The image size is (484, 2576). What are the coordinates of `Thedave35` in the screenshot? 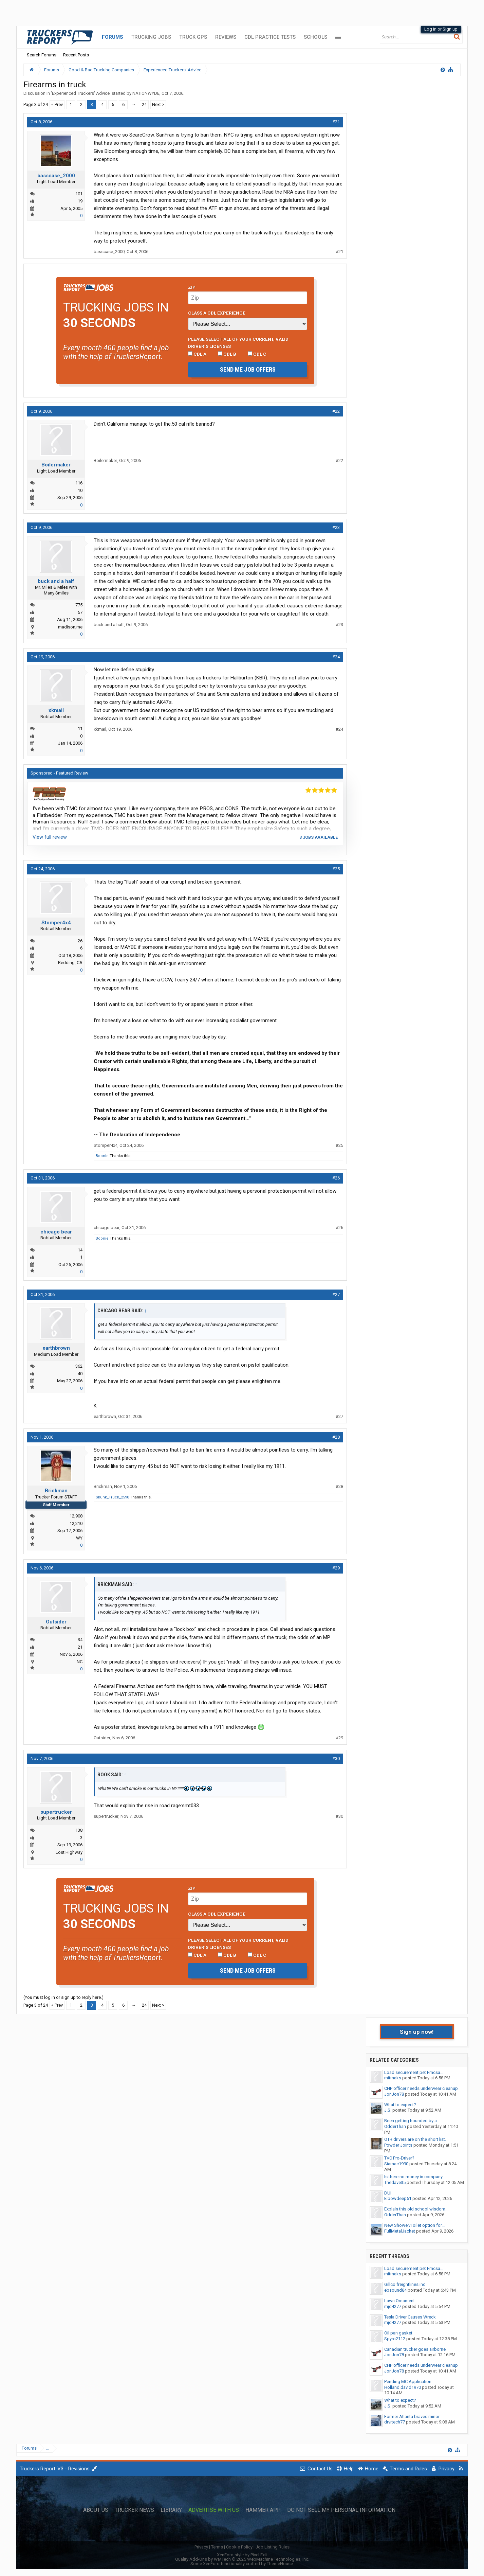 It's located at (395, 2182).